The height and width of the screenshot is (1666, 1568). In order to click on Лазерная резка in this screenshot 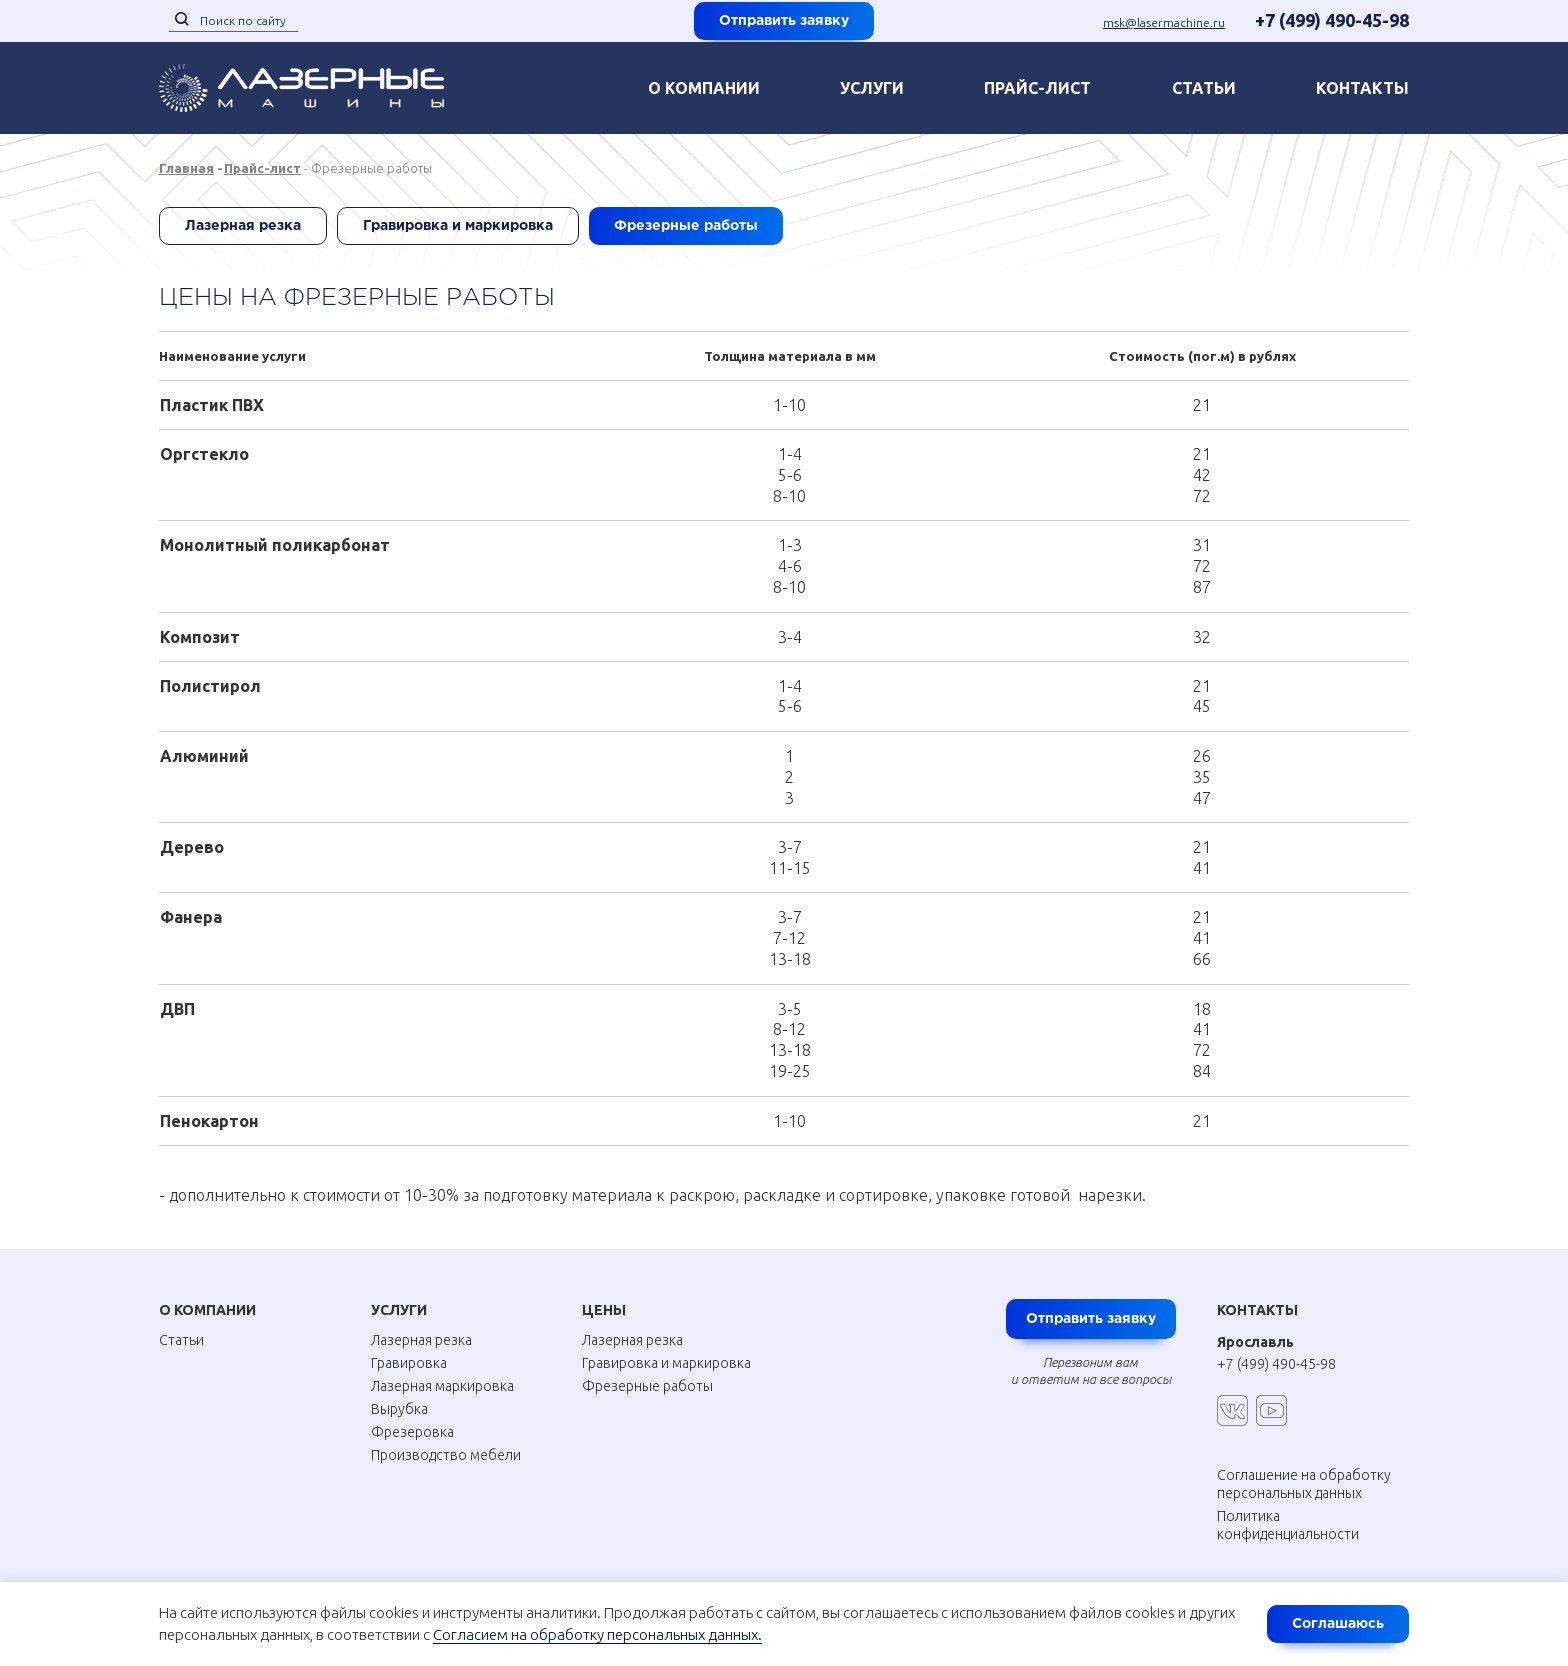, I will do `click(243, 226)`.